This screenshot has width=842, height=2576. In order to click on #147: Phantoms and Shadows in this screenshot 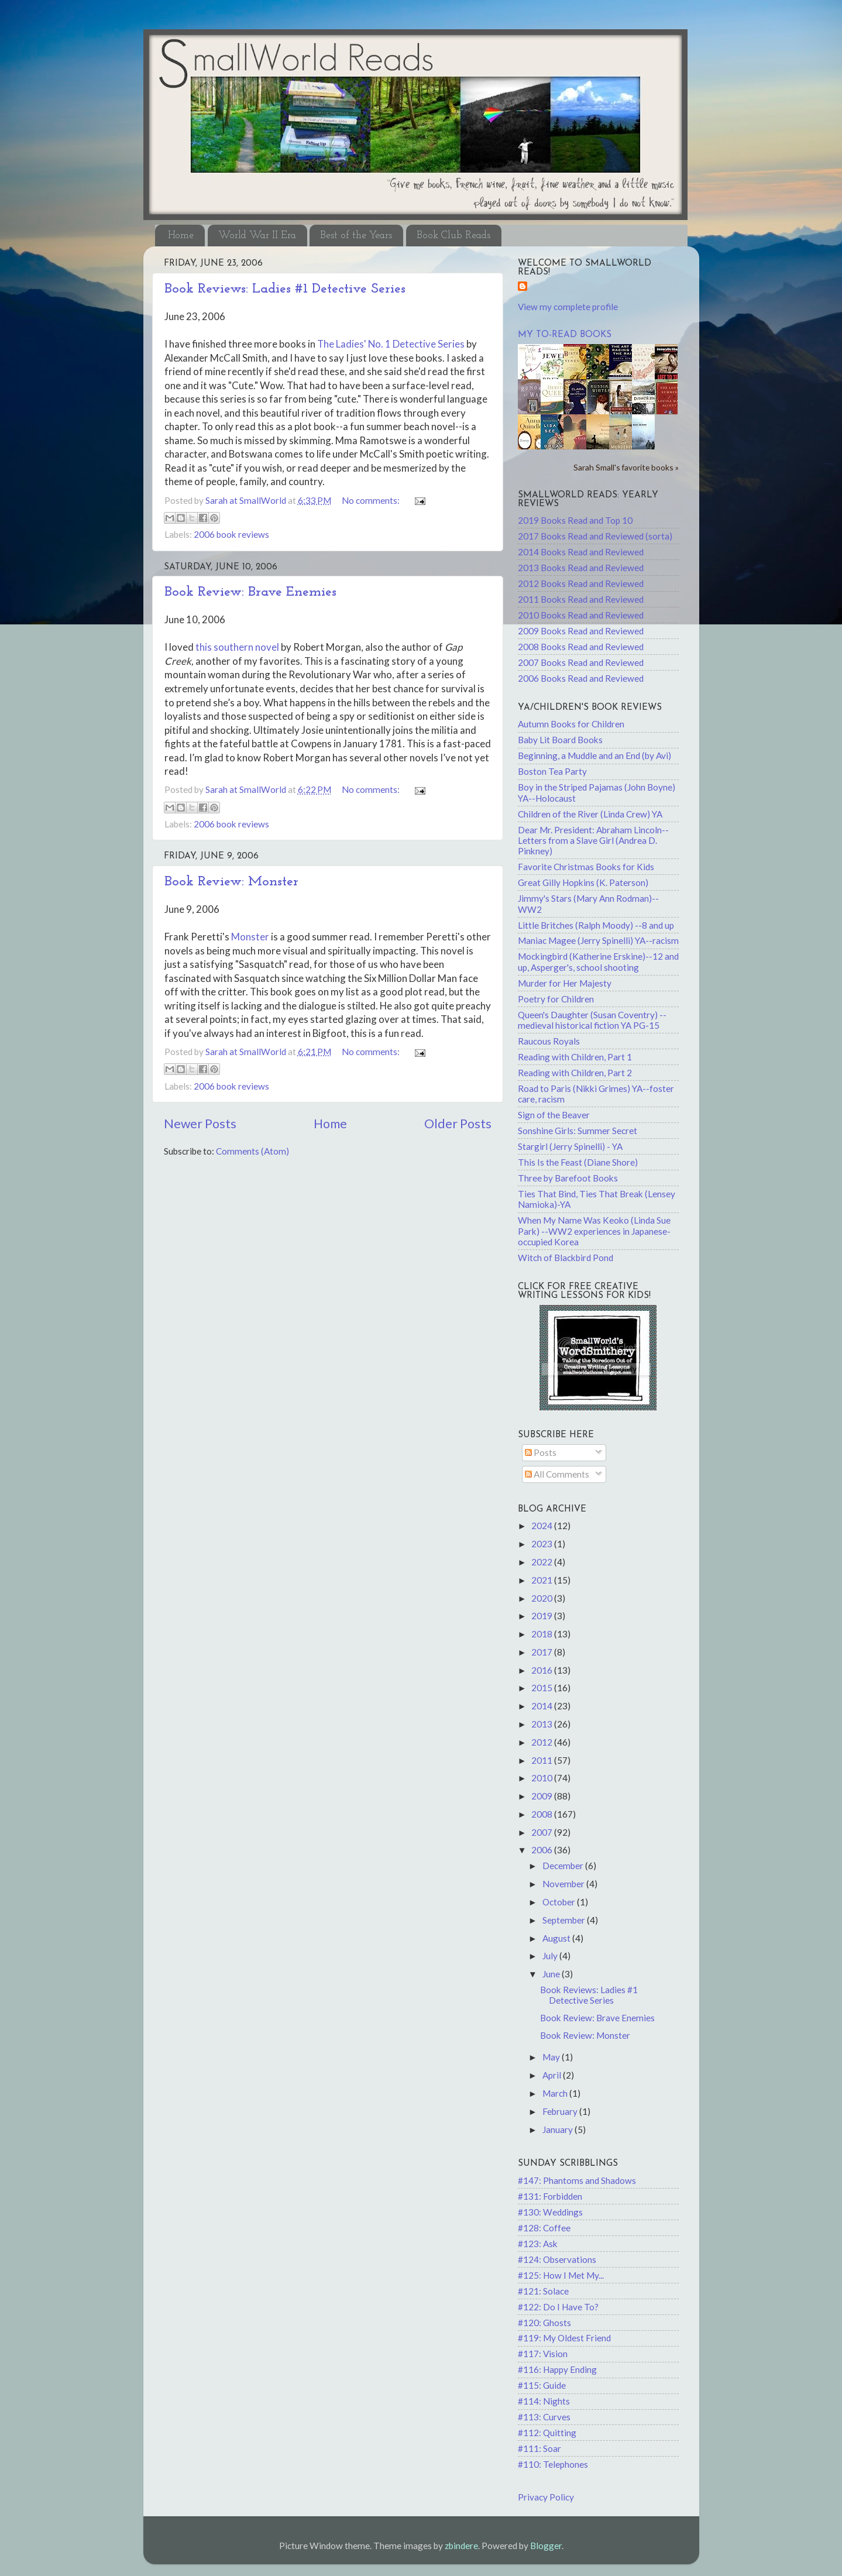, I will do `click(577, 2180)`.